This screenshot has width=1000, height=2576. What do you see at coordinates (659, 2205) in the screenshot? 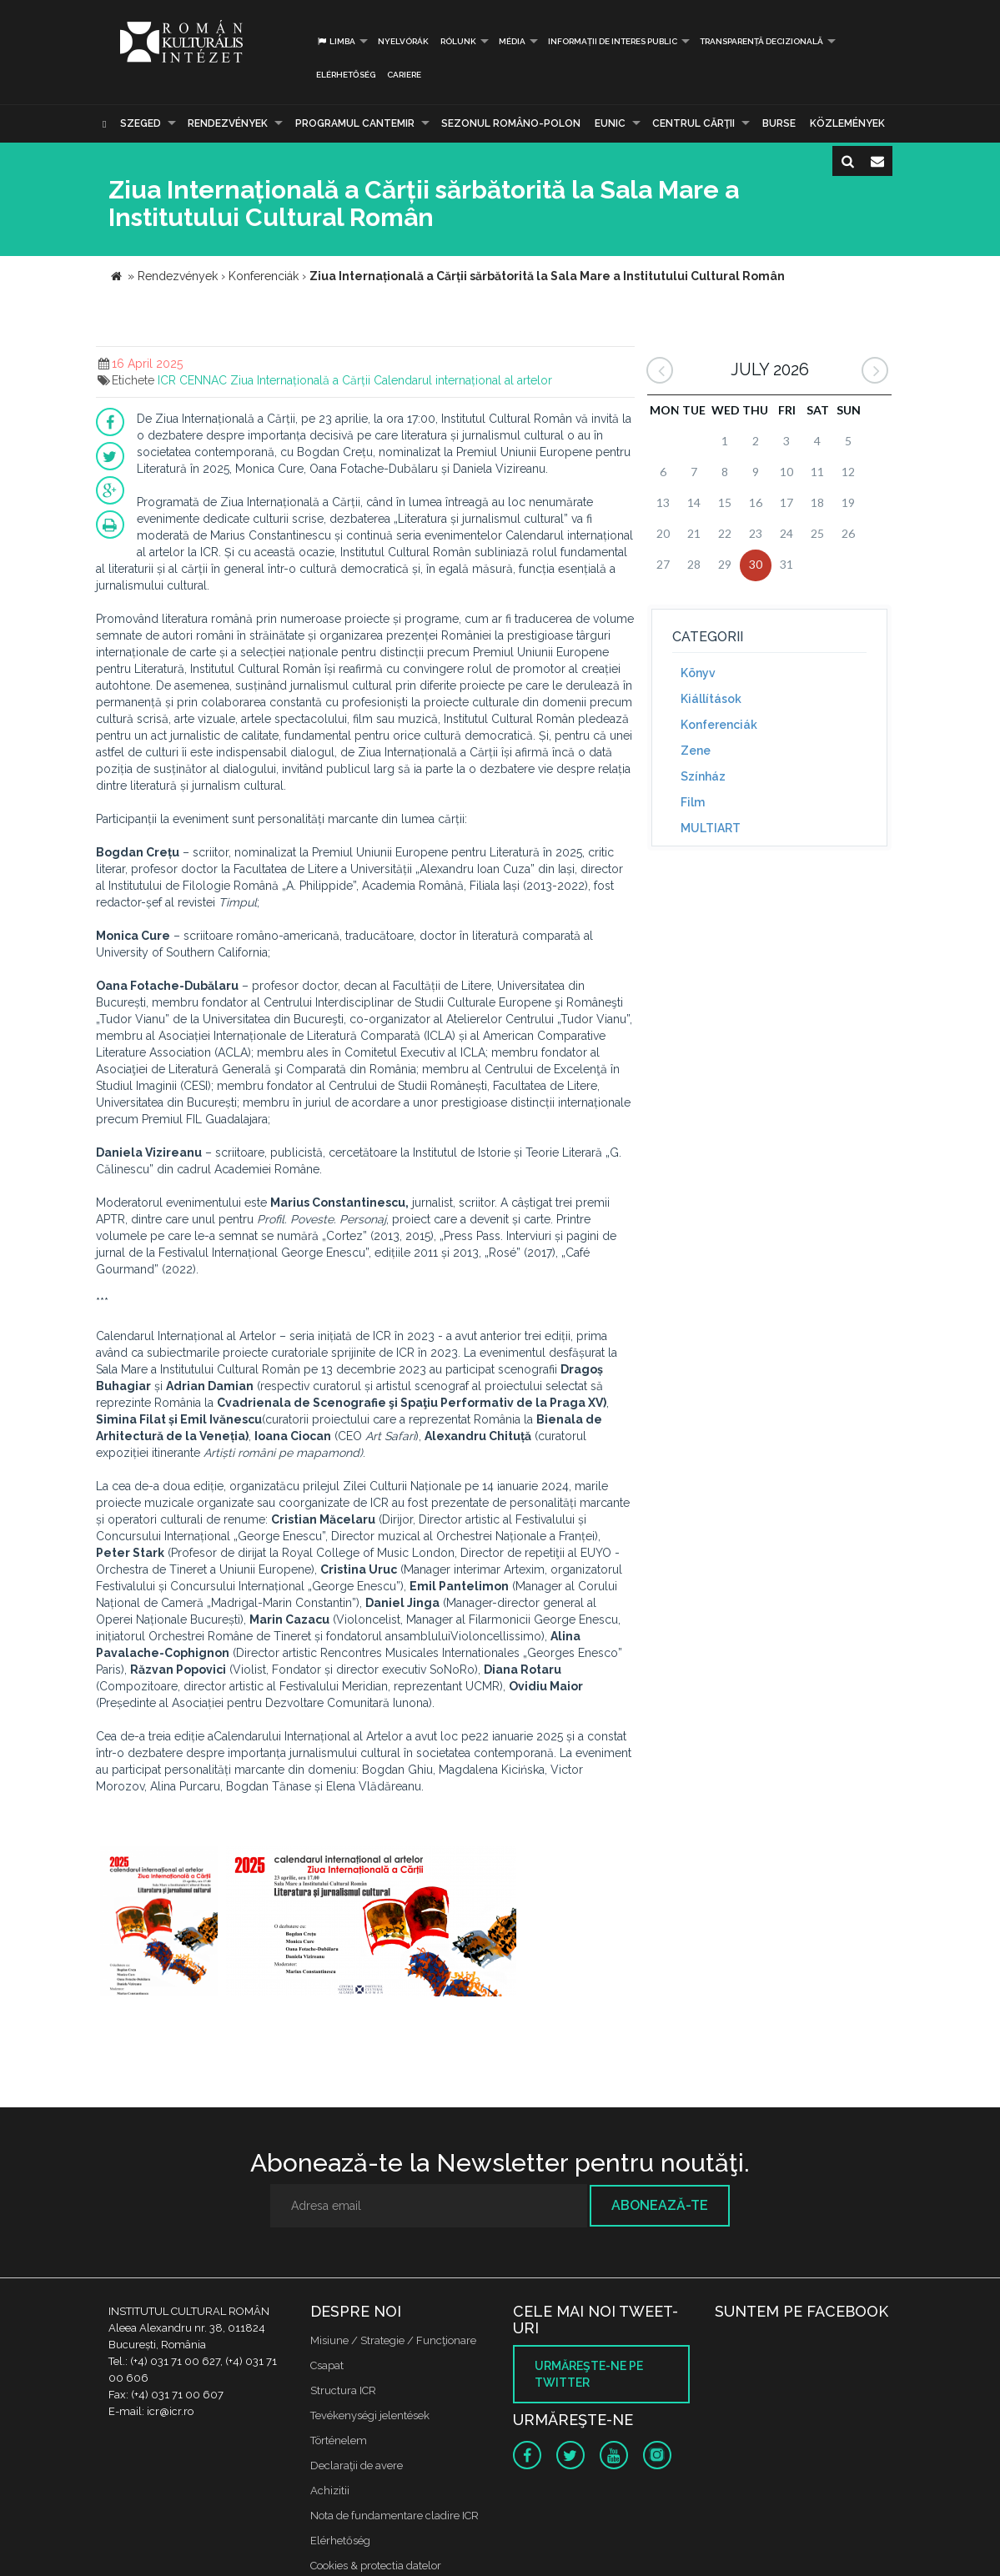
I see `Abonează-te` at bounding box center [659, 2205].